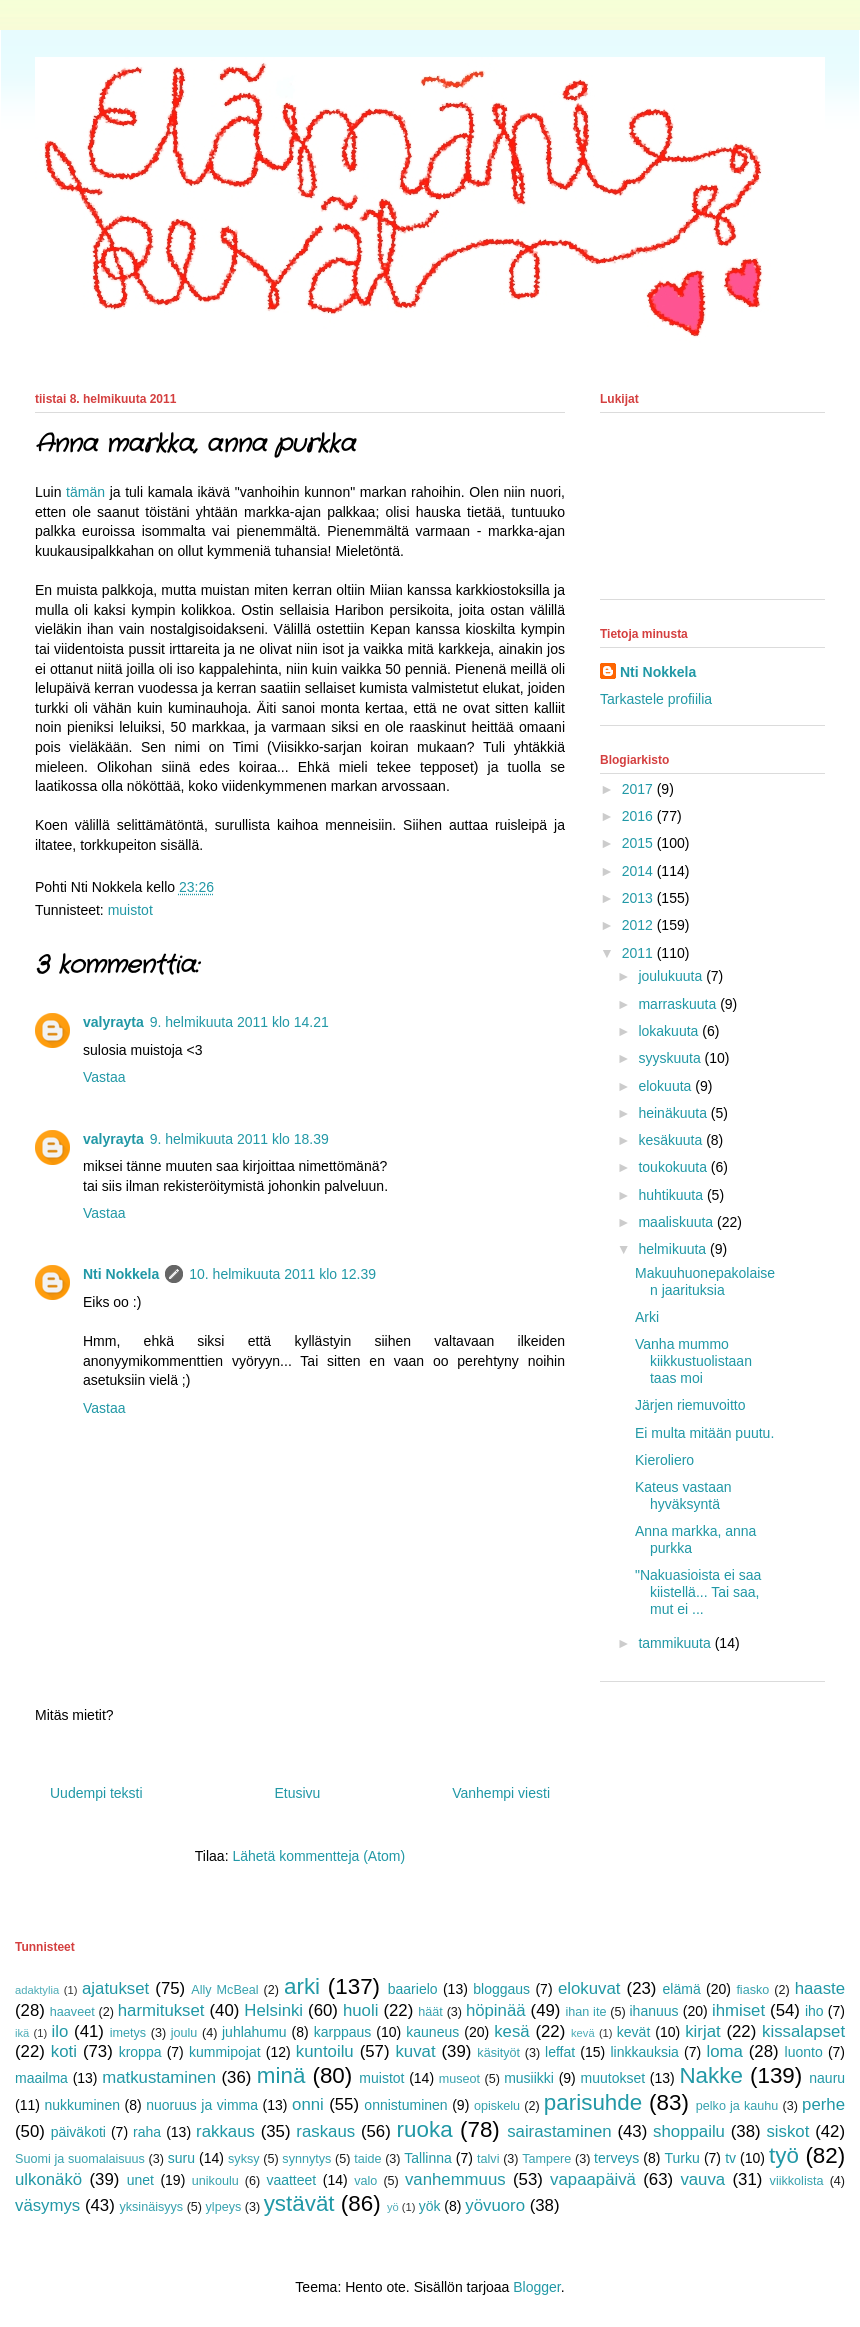  What do you see at coordinates (689, 2131) in the screenshot?
I see `shoppailu` at bounding box center [689, 2131].